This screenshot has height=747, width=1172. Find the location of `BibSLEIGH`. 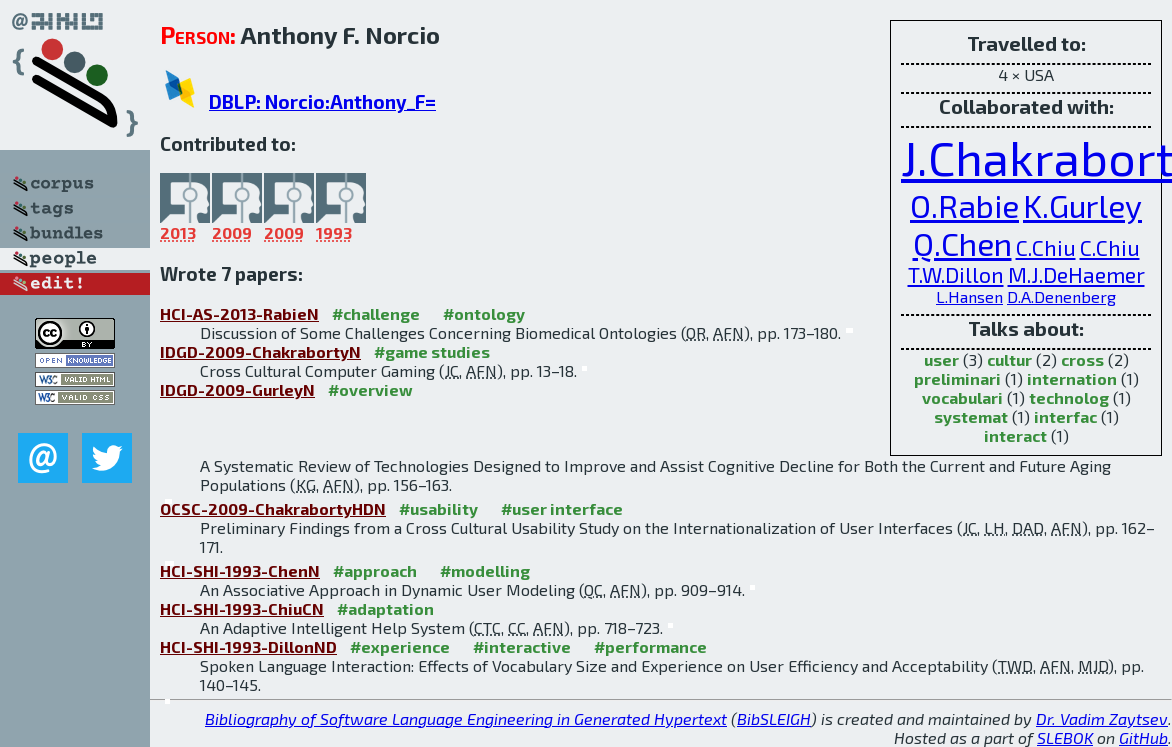

BibSLEIGH is located at coordinates (774, 718).